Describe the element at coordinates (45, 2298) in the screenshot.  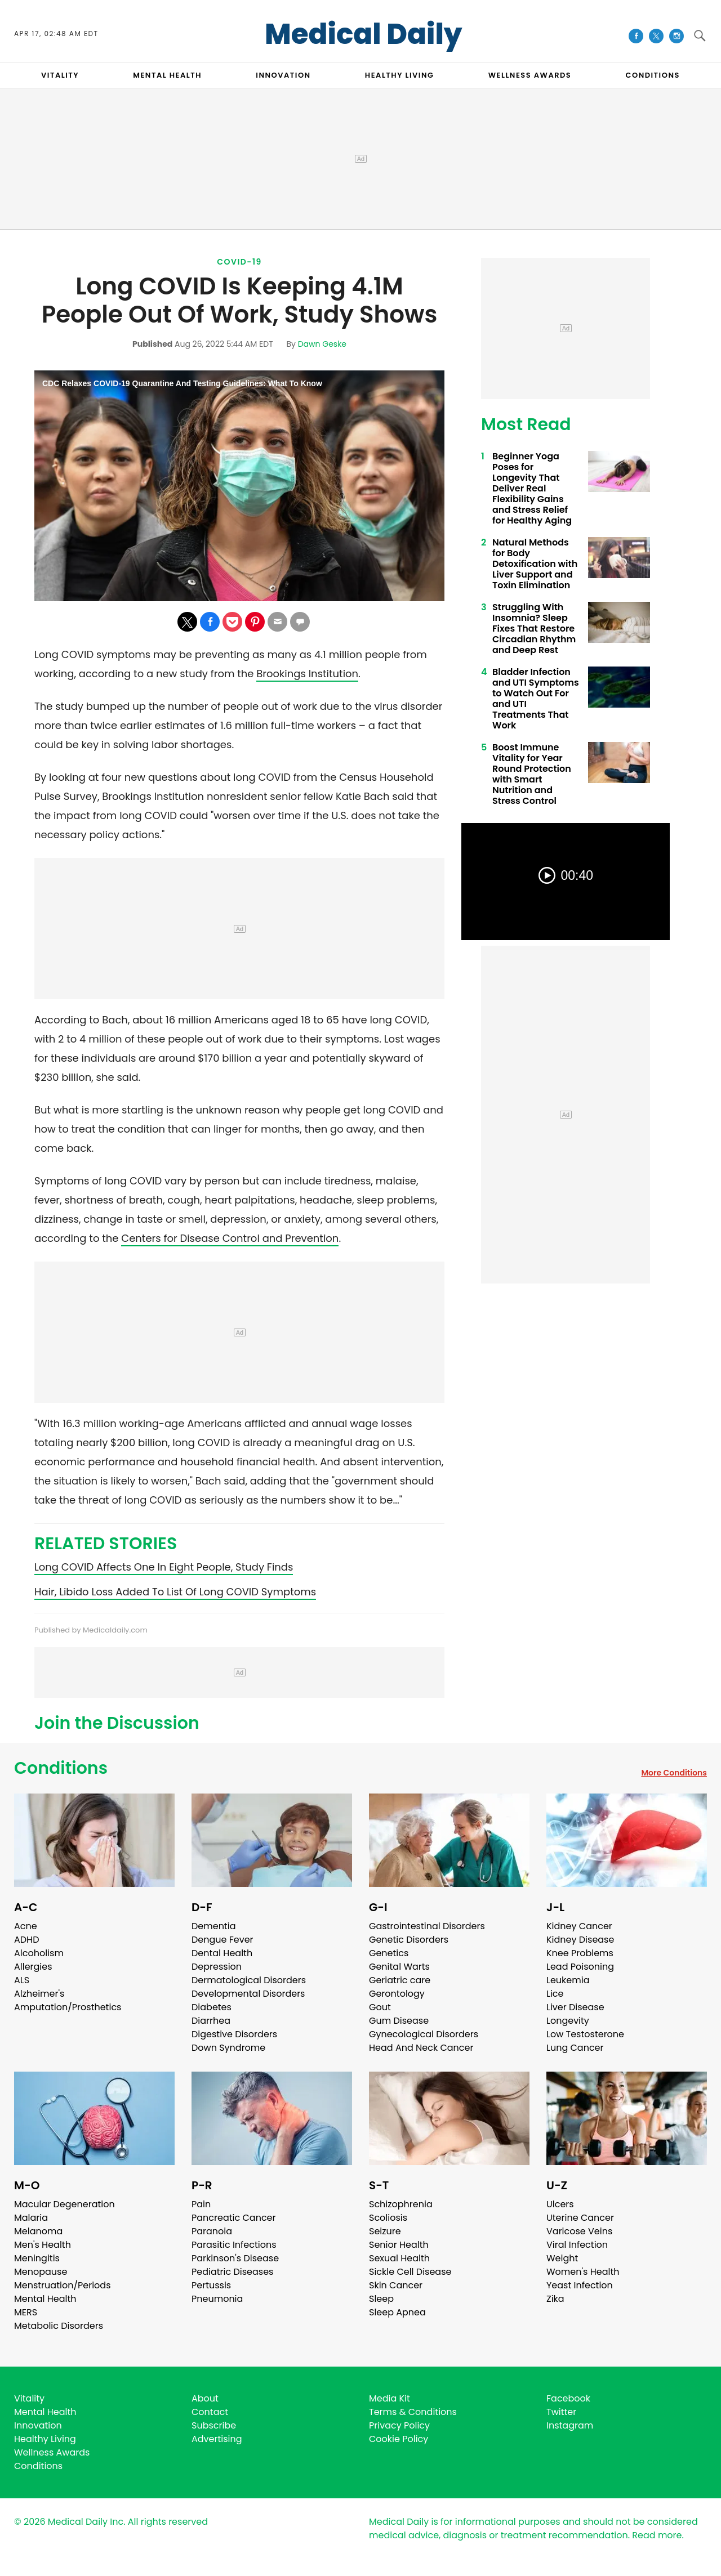
I see `Mental Health` at that location.